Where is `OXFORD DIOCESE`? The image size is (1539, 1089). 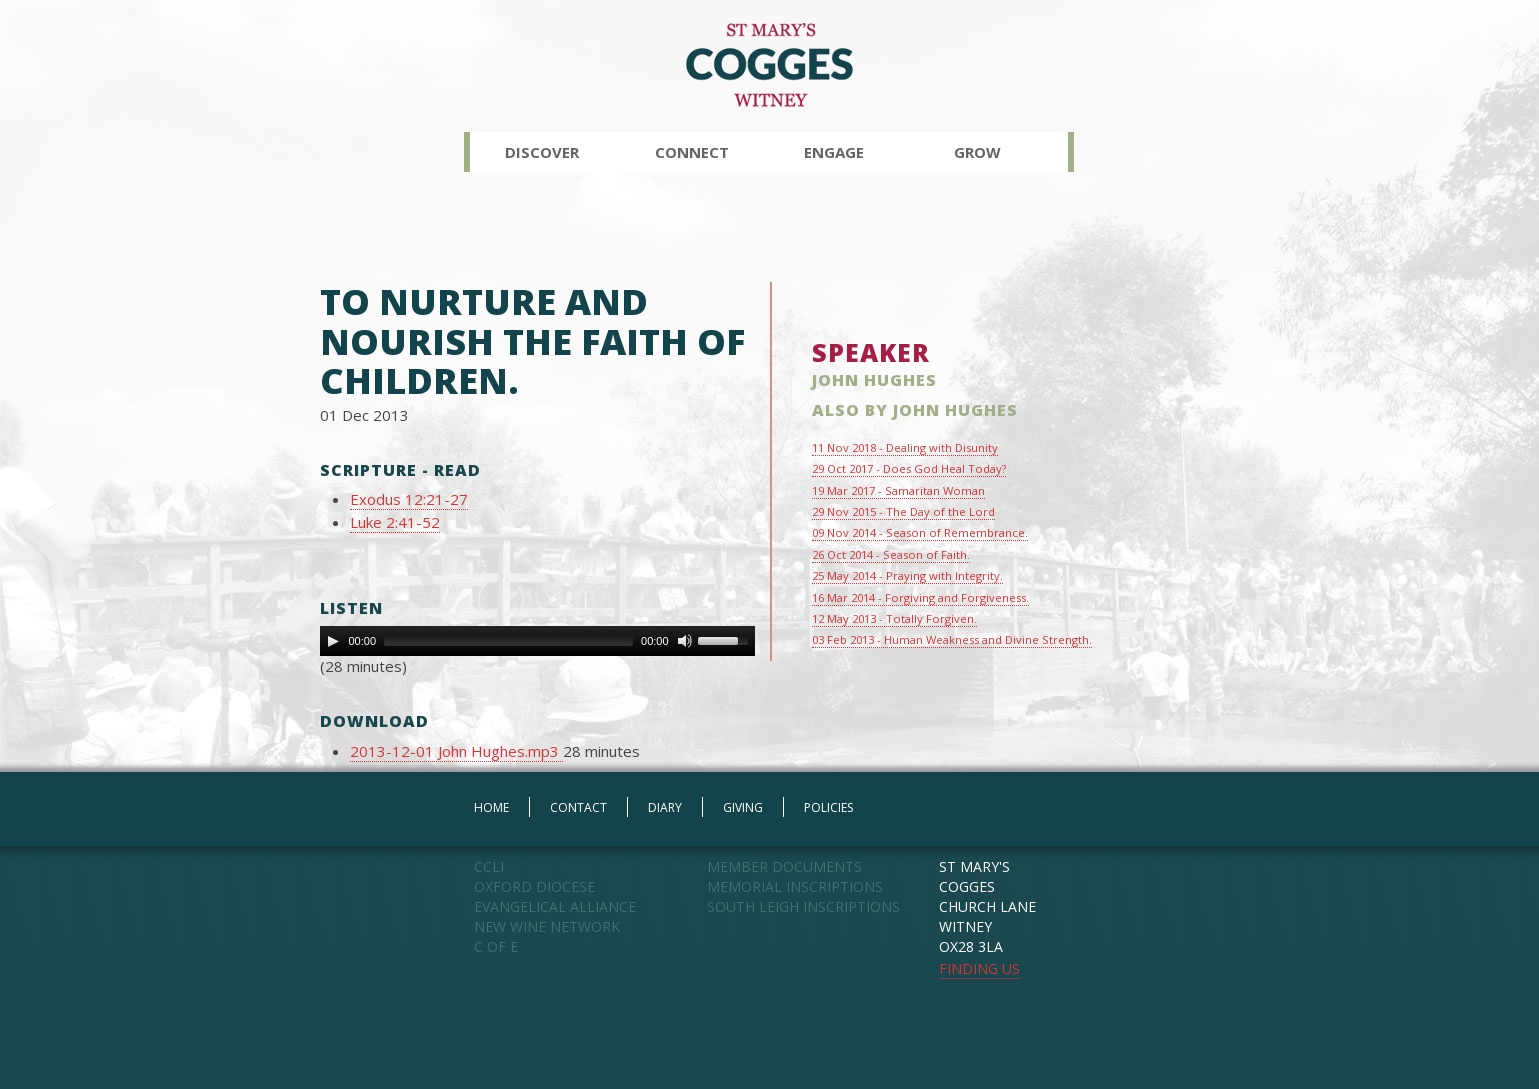 OXFORD DIOCESE is located at coordinates (534, 886).